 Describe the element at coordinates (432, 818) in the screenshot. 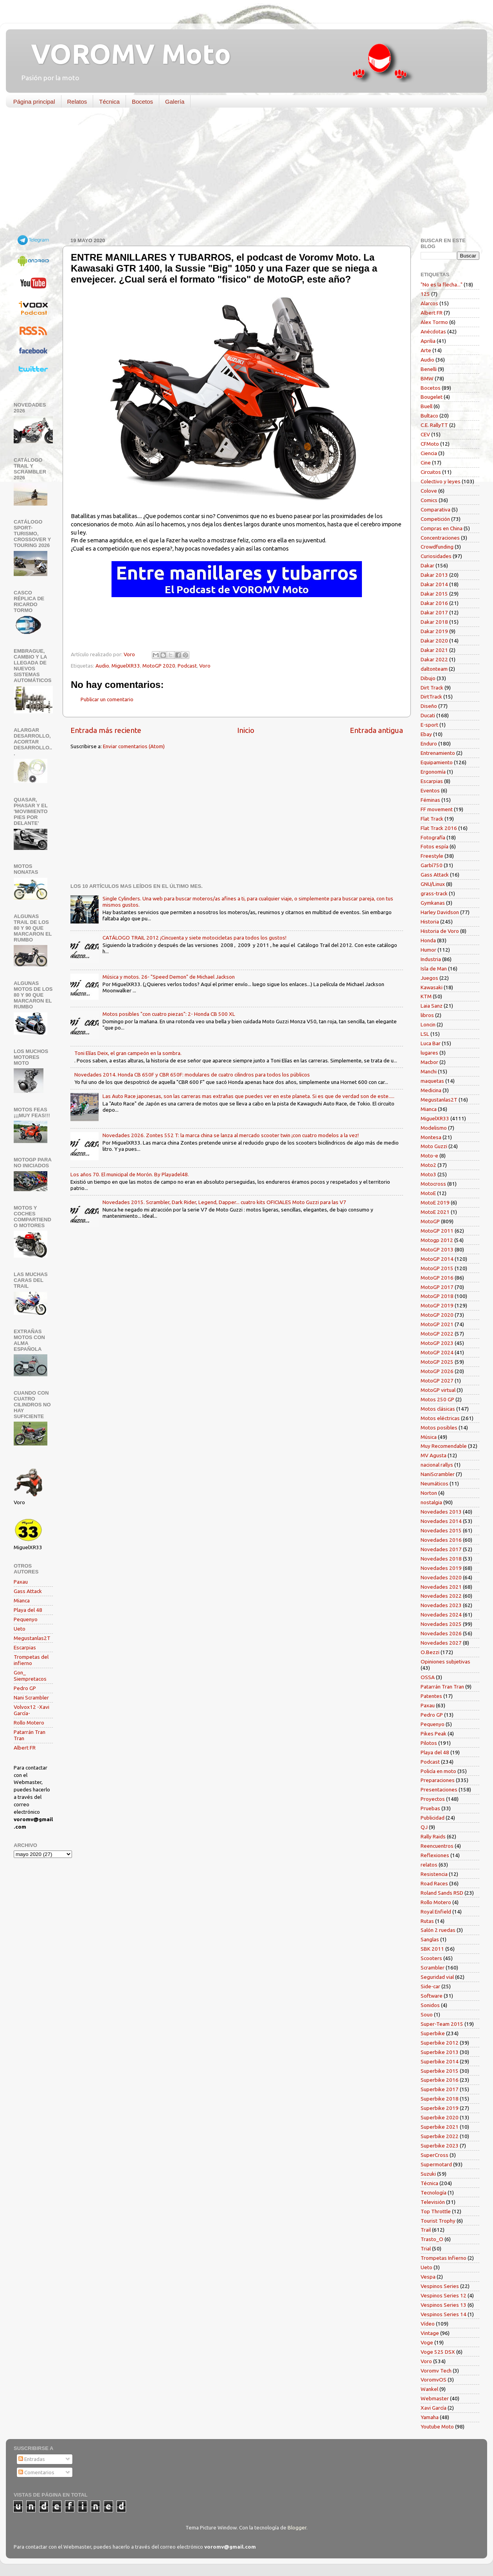

I see `Flat Track` at that location.